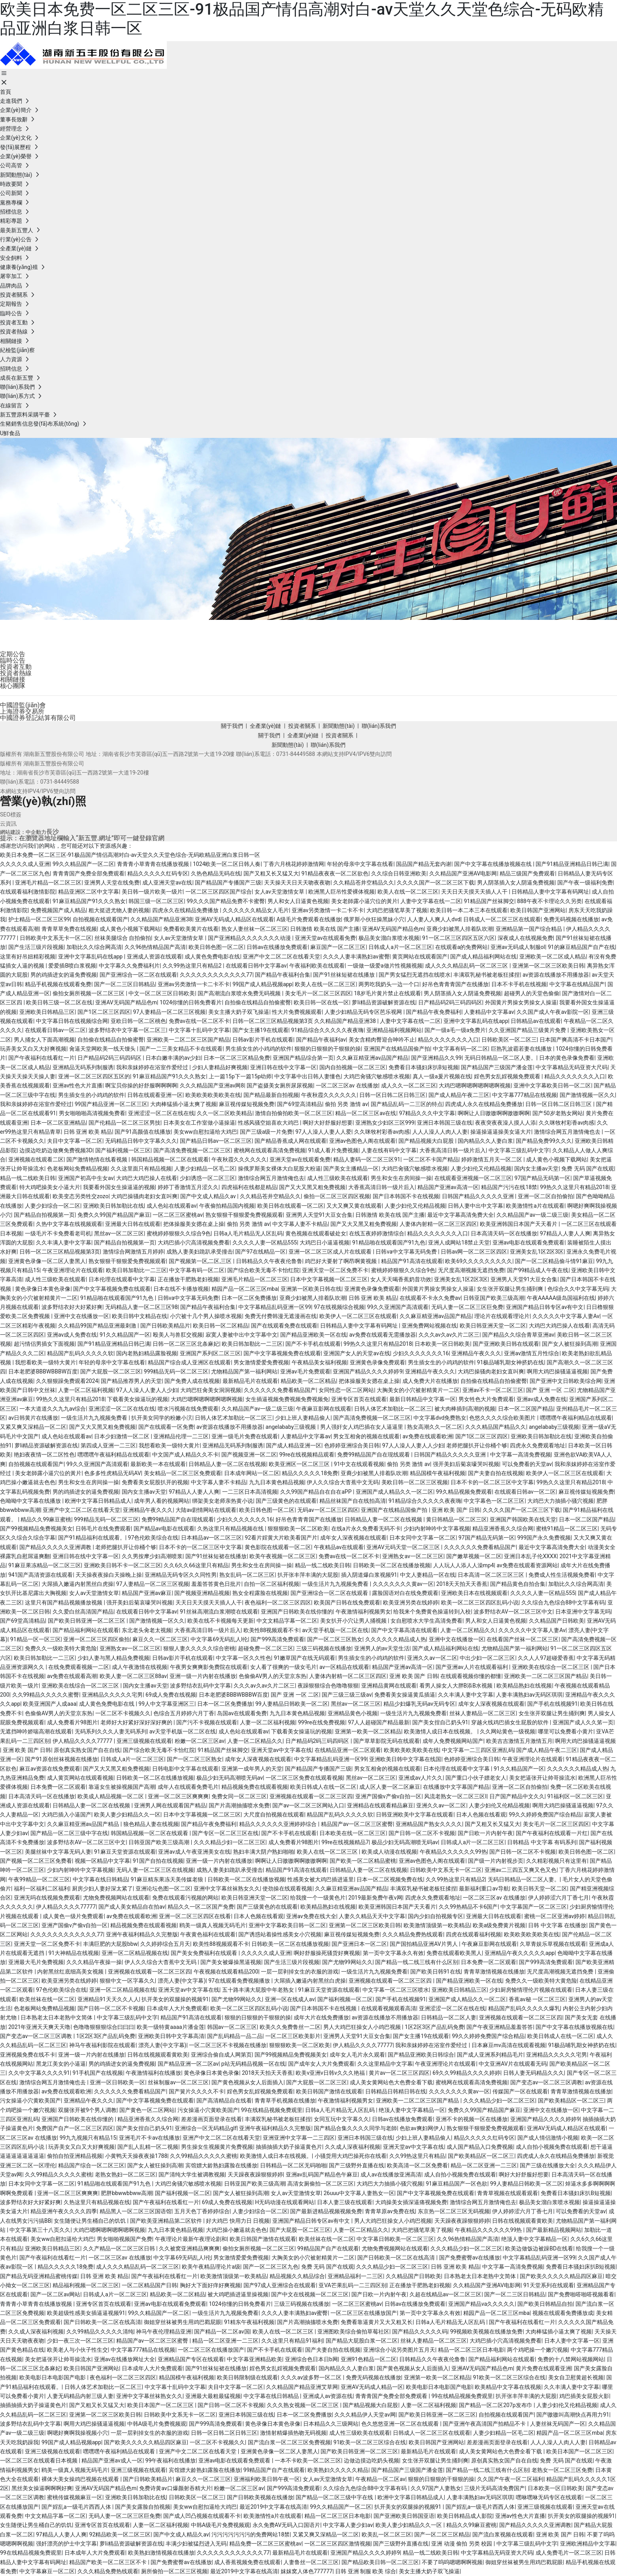  Describe the element at coordinates (397, 1049) in the screenshot. I see `亚洲国产在线精品国偷产拍` at that location.